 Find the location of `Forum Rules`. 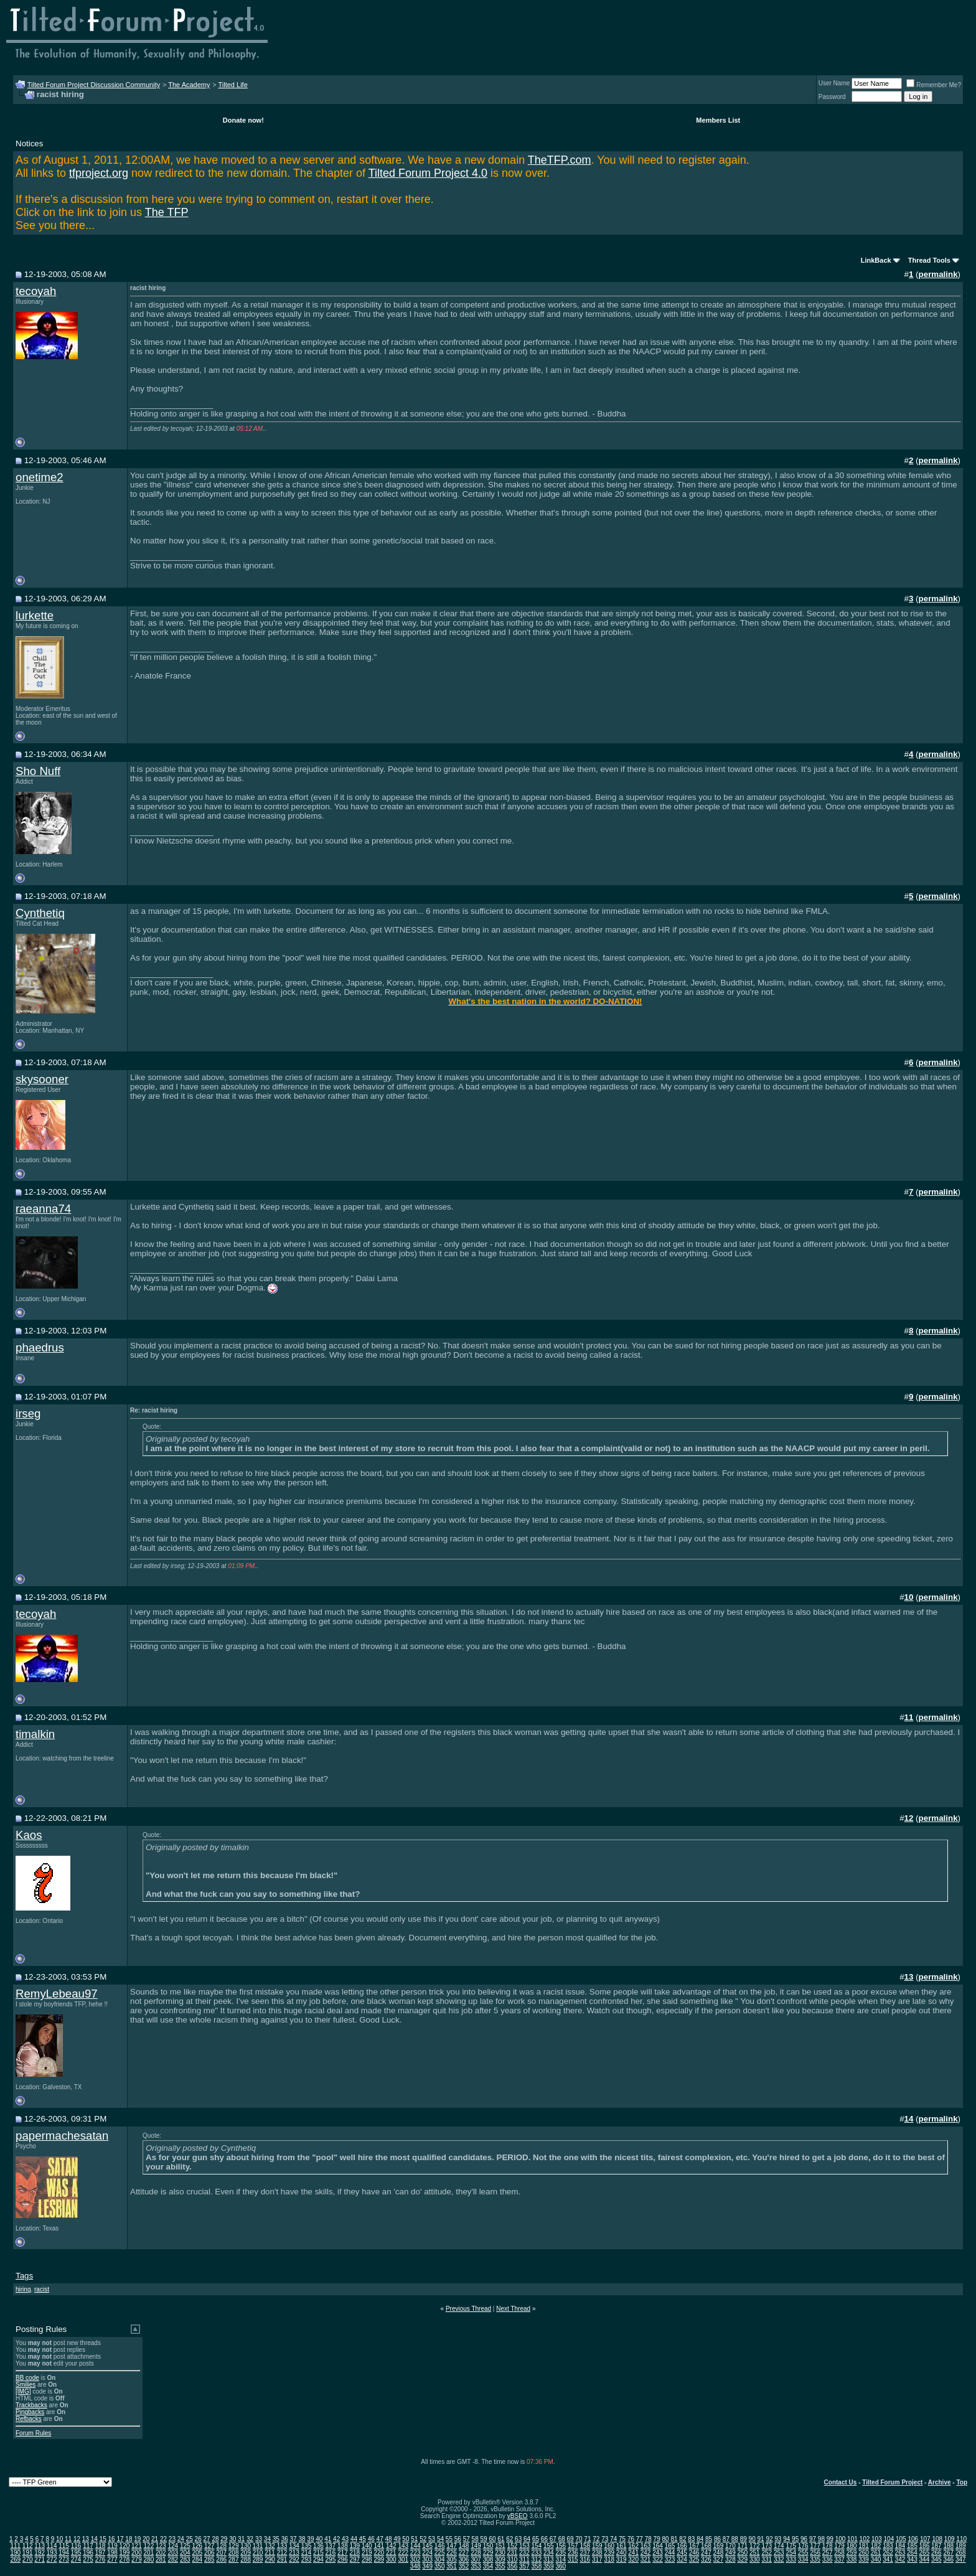

Forum Rules is located at coordinates (33, 2433).